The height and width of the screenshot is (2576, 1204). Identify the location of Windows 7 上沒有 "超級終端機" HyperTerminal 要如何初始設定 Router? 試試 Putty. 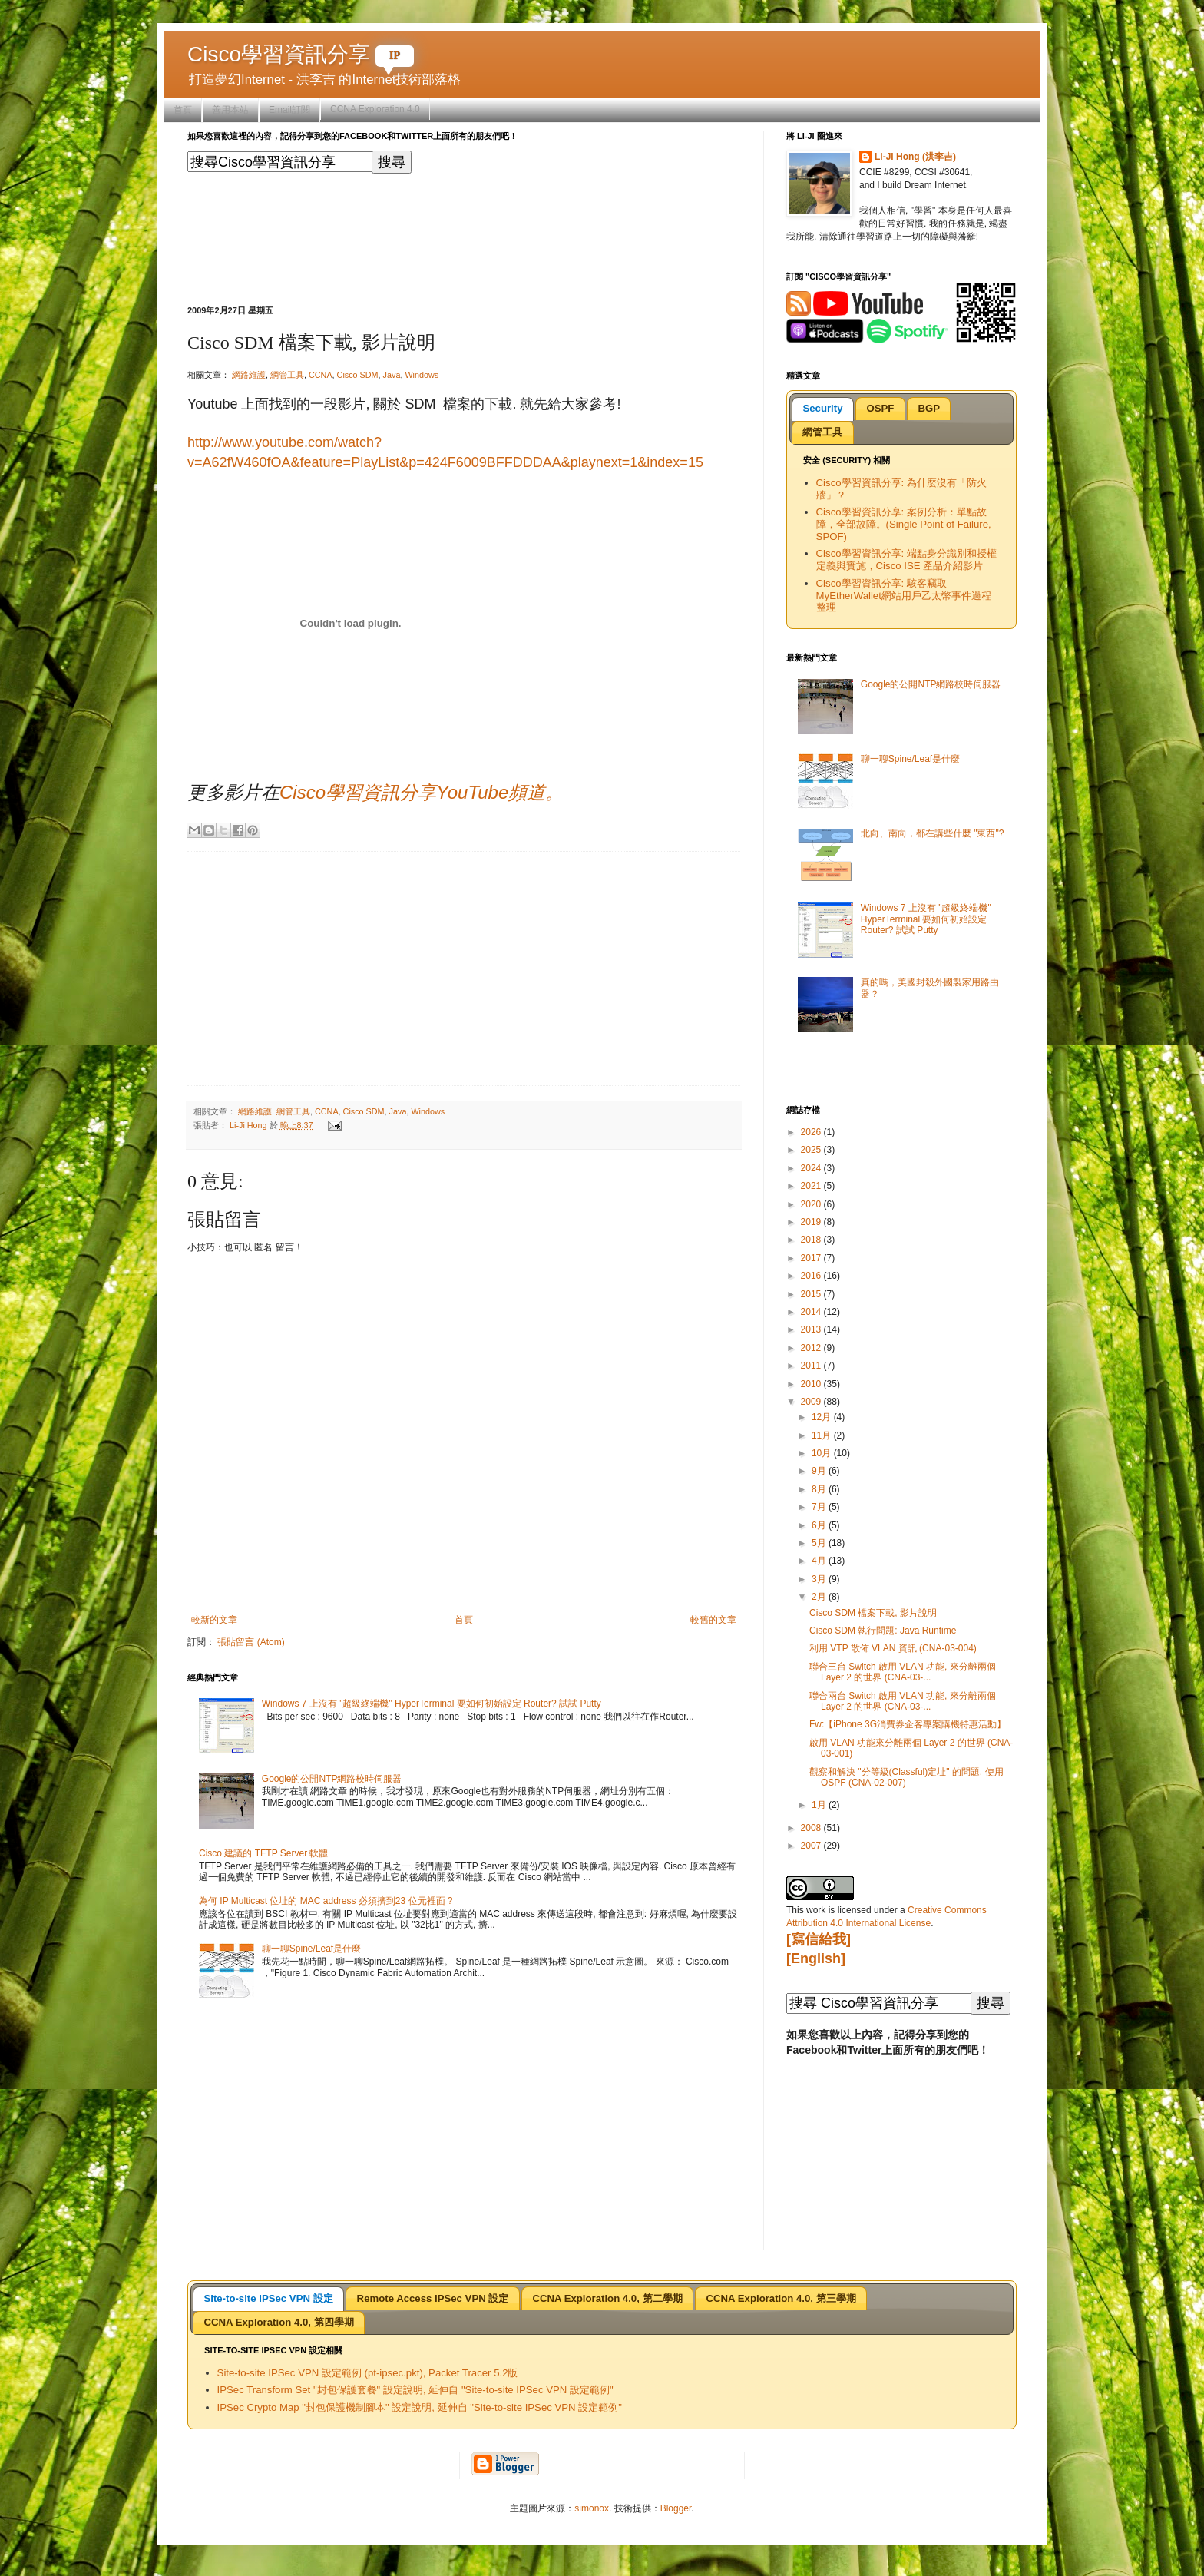
(431, 1703).